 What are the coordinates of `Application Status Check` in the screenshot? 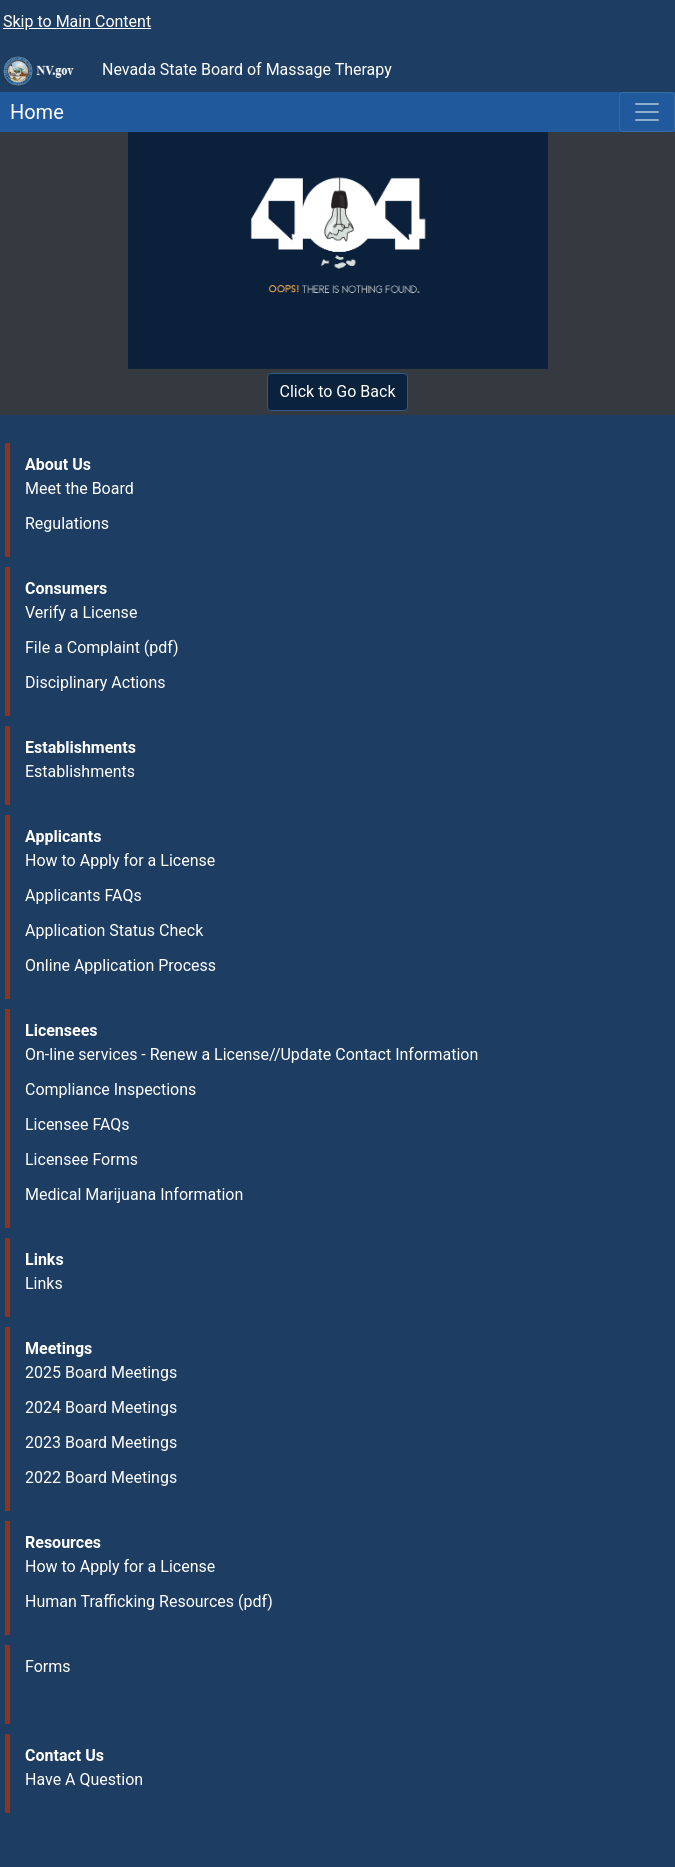 It's located at (114, 930).